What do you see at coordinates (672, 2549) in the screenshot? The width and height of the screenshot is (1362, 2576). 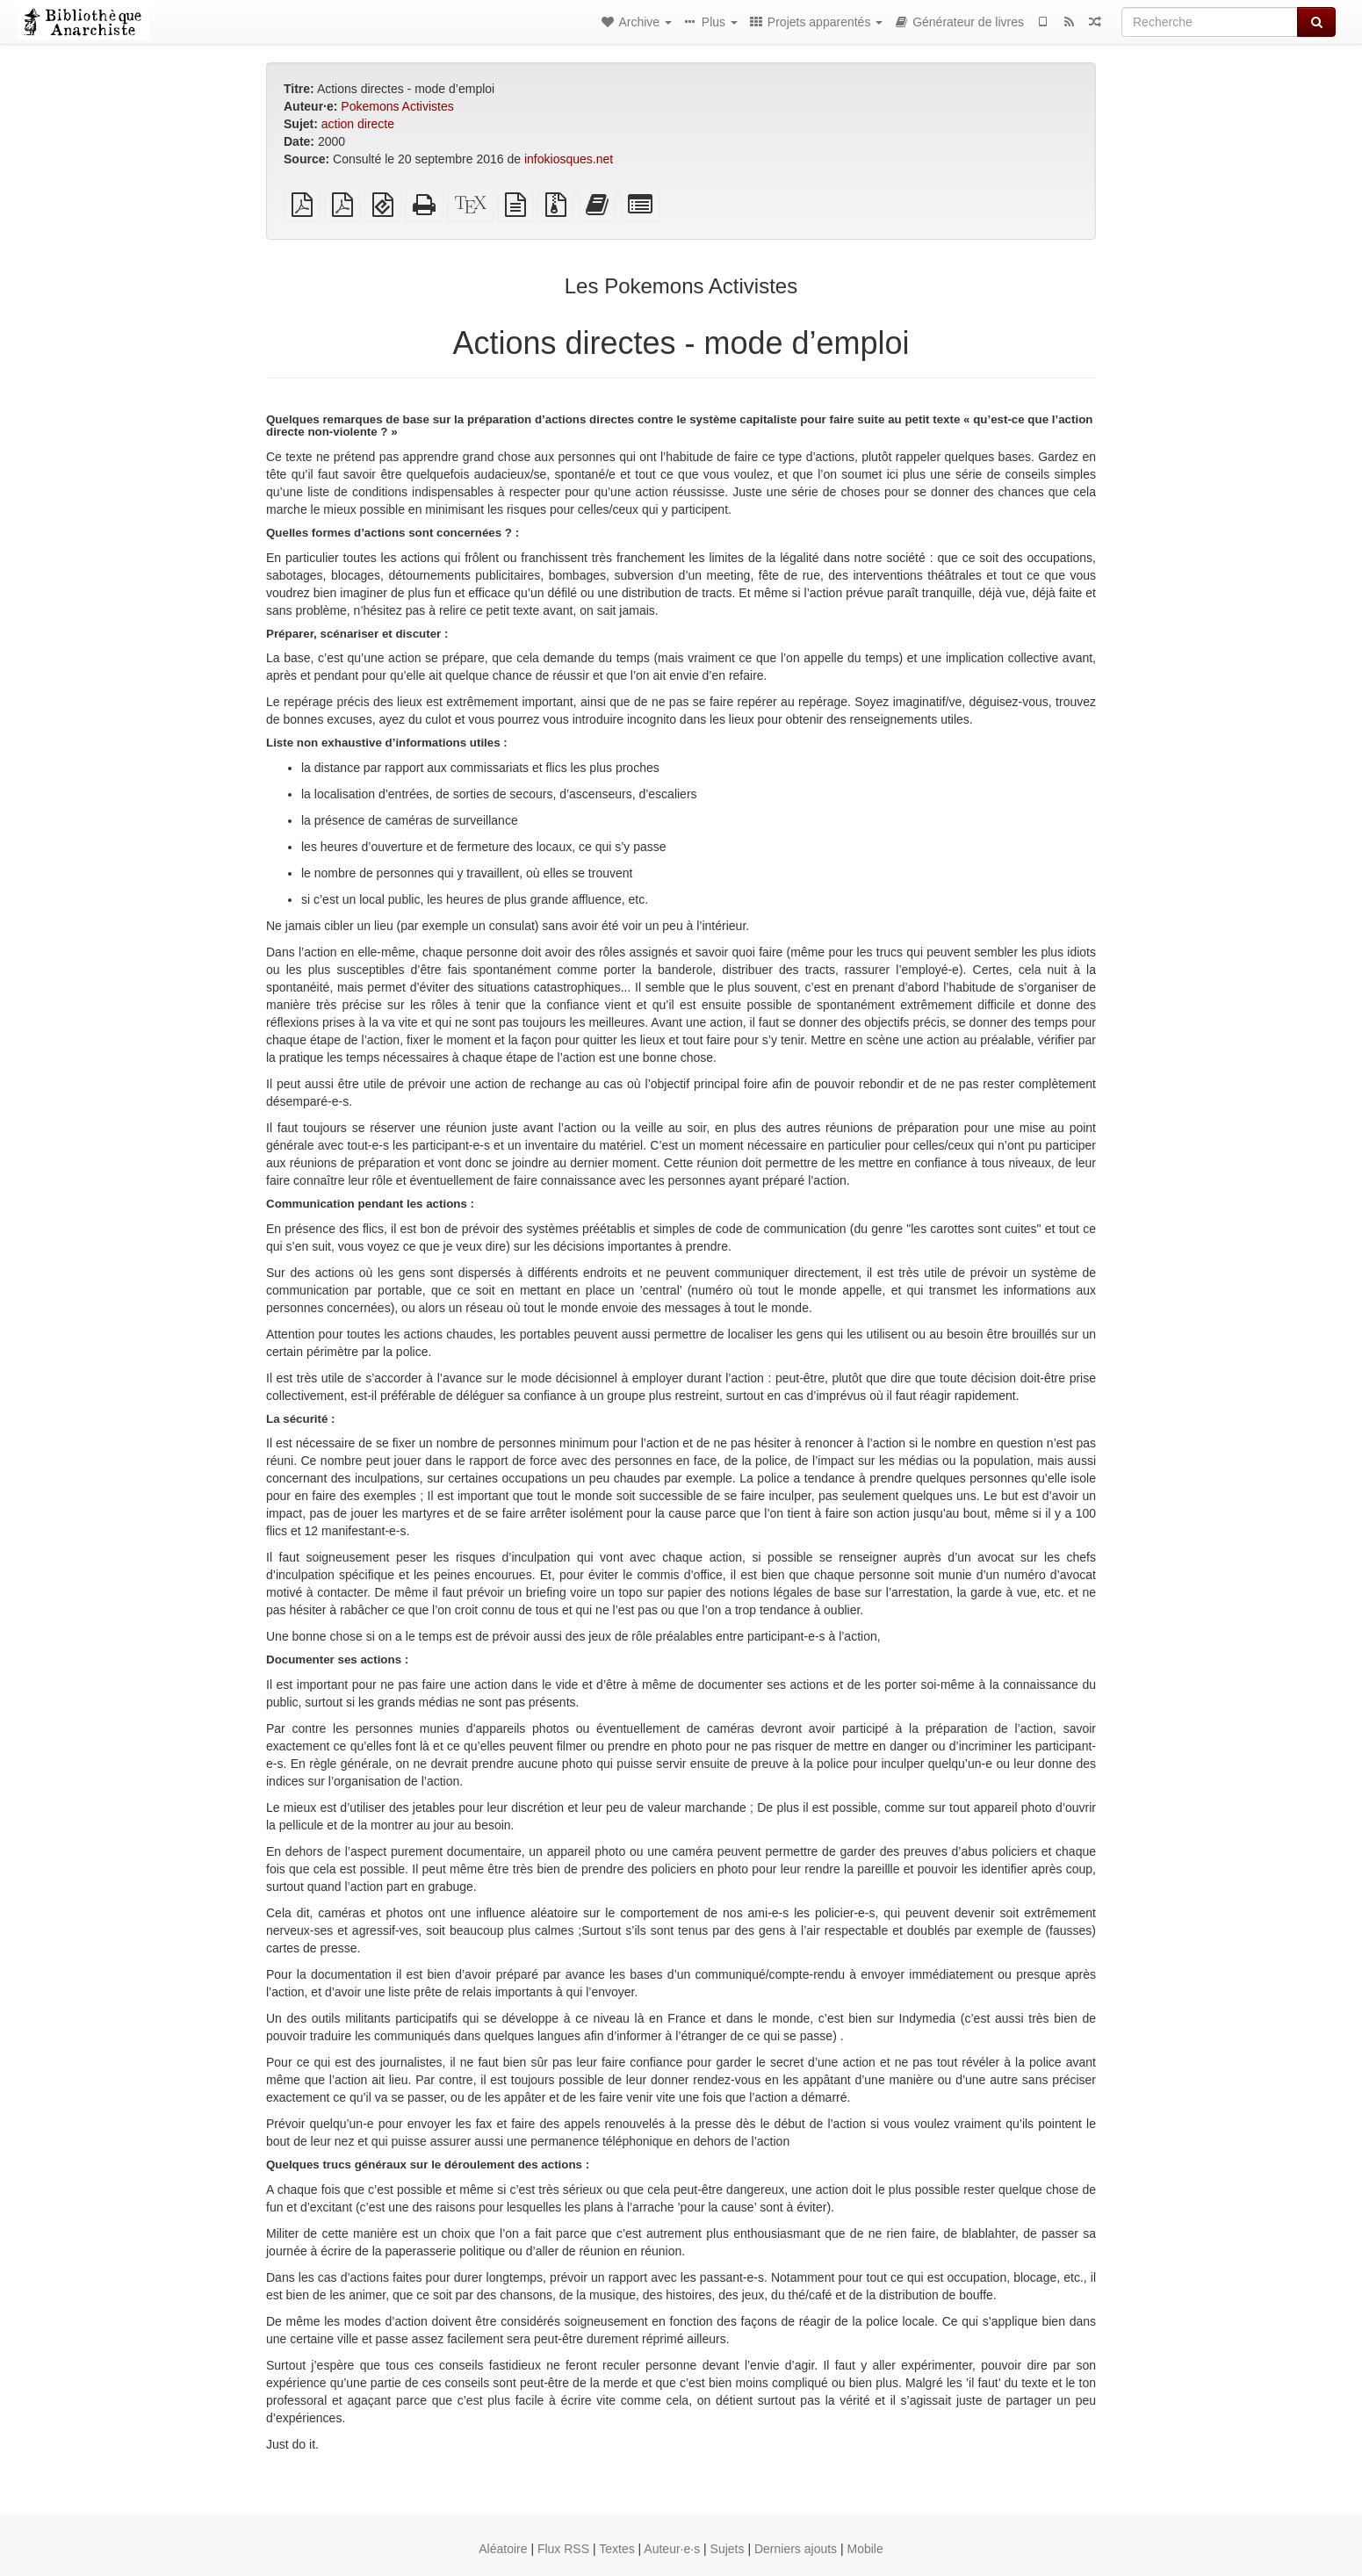 I see `Auteur·e·s` at bounding box center [672, 2549].